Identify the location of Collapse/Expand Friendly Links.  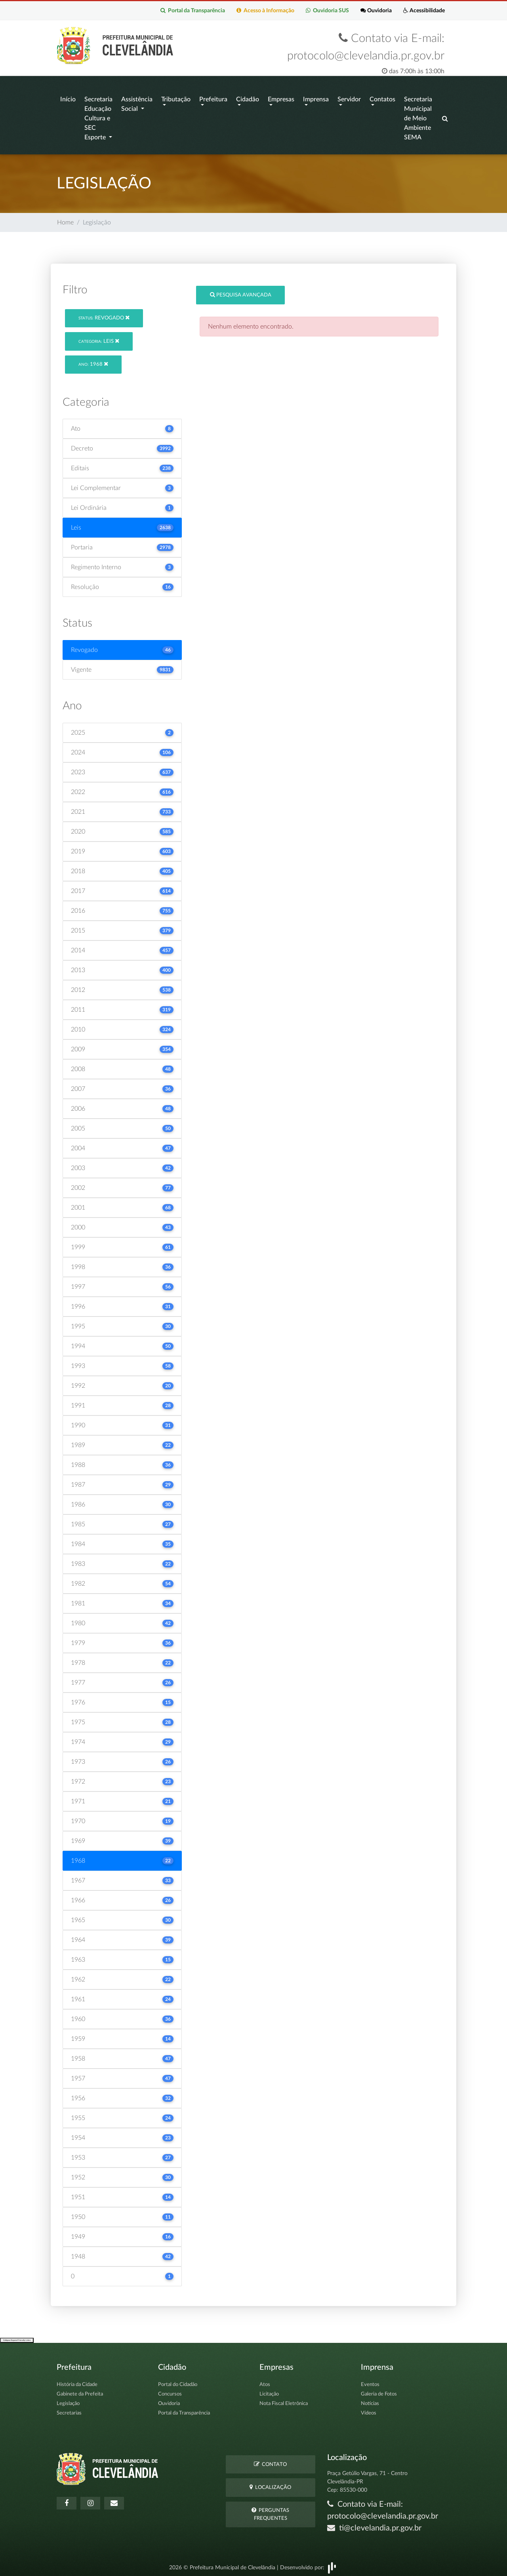
(16, 2336).